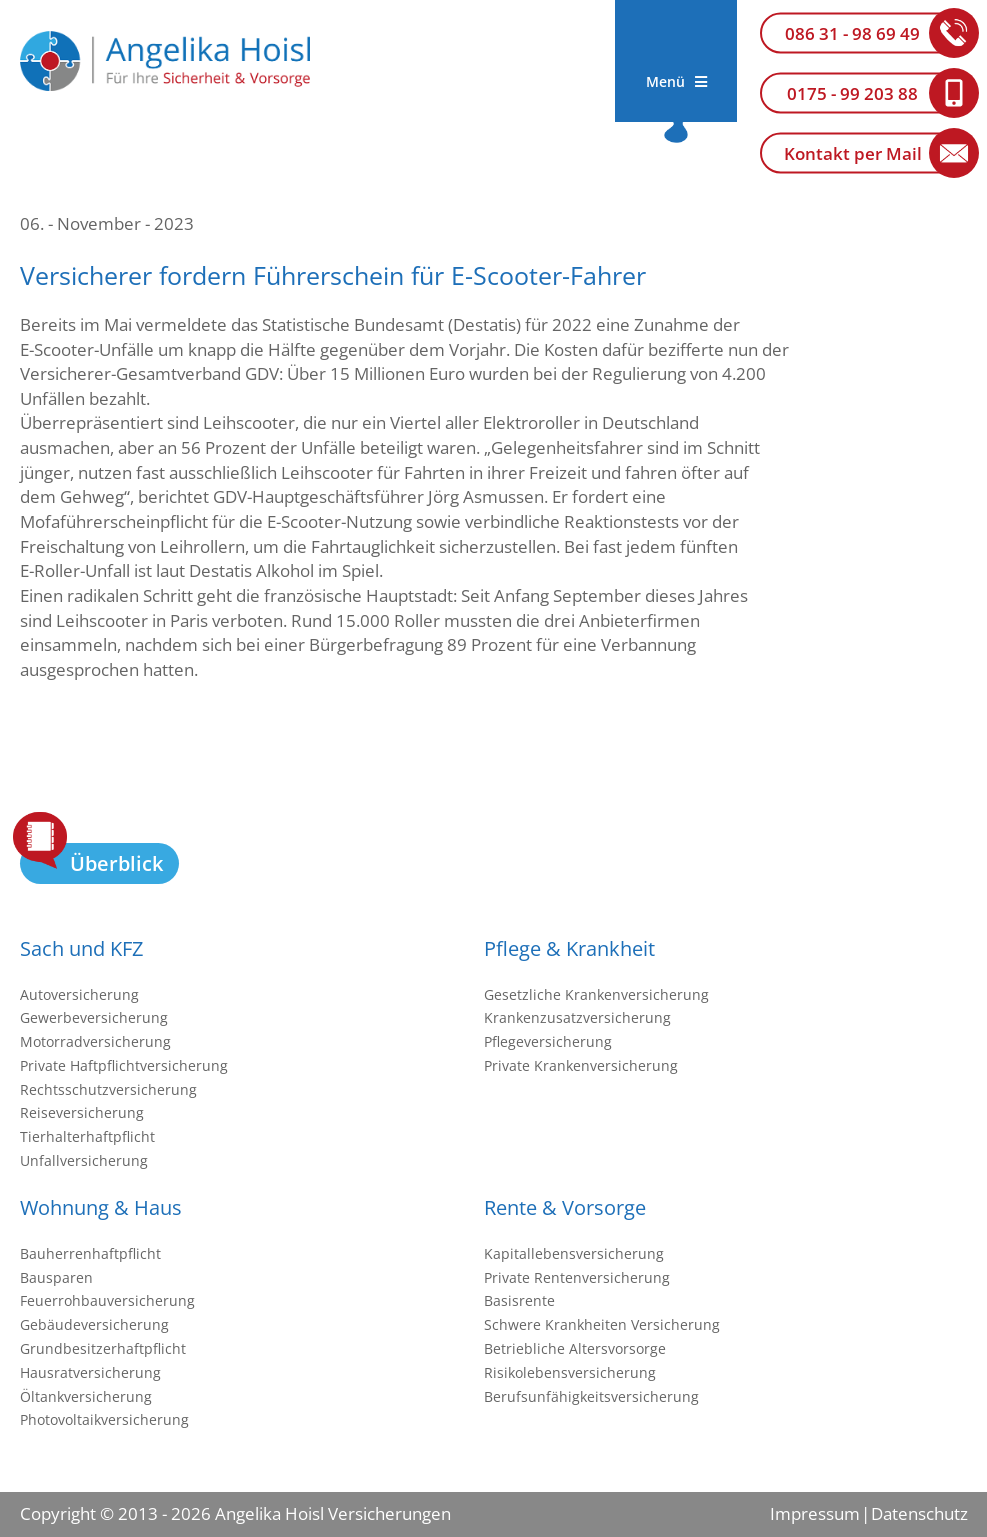 The width and height of the screenshot is (987, 1537). Describe the element at coordinates (591, 1396) in the screenshot. I see `Berufsunfähigkeitsversicherung` at that location.